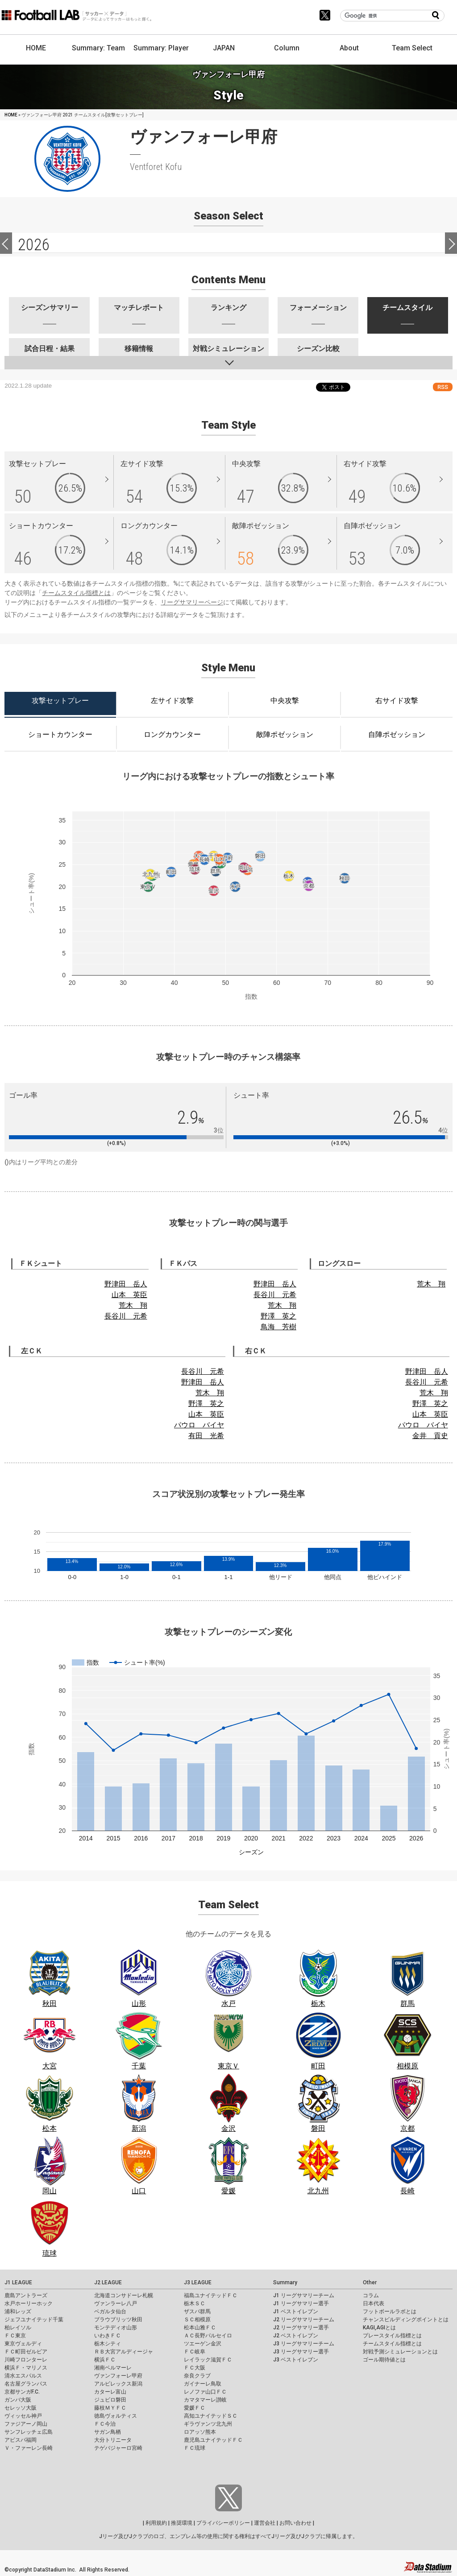 This screenshot has width=457, height=2576. I want to click on 鹿児島ユナイテッドＦＣ, so click(213, 2440).